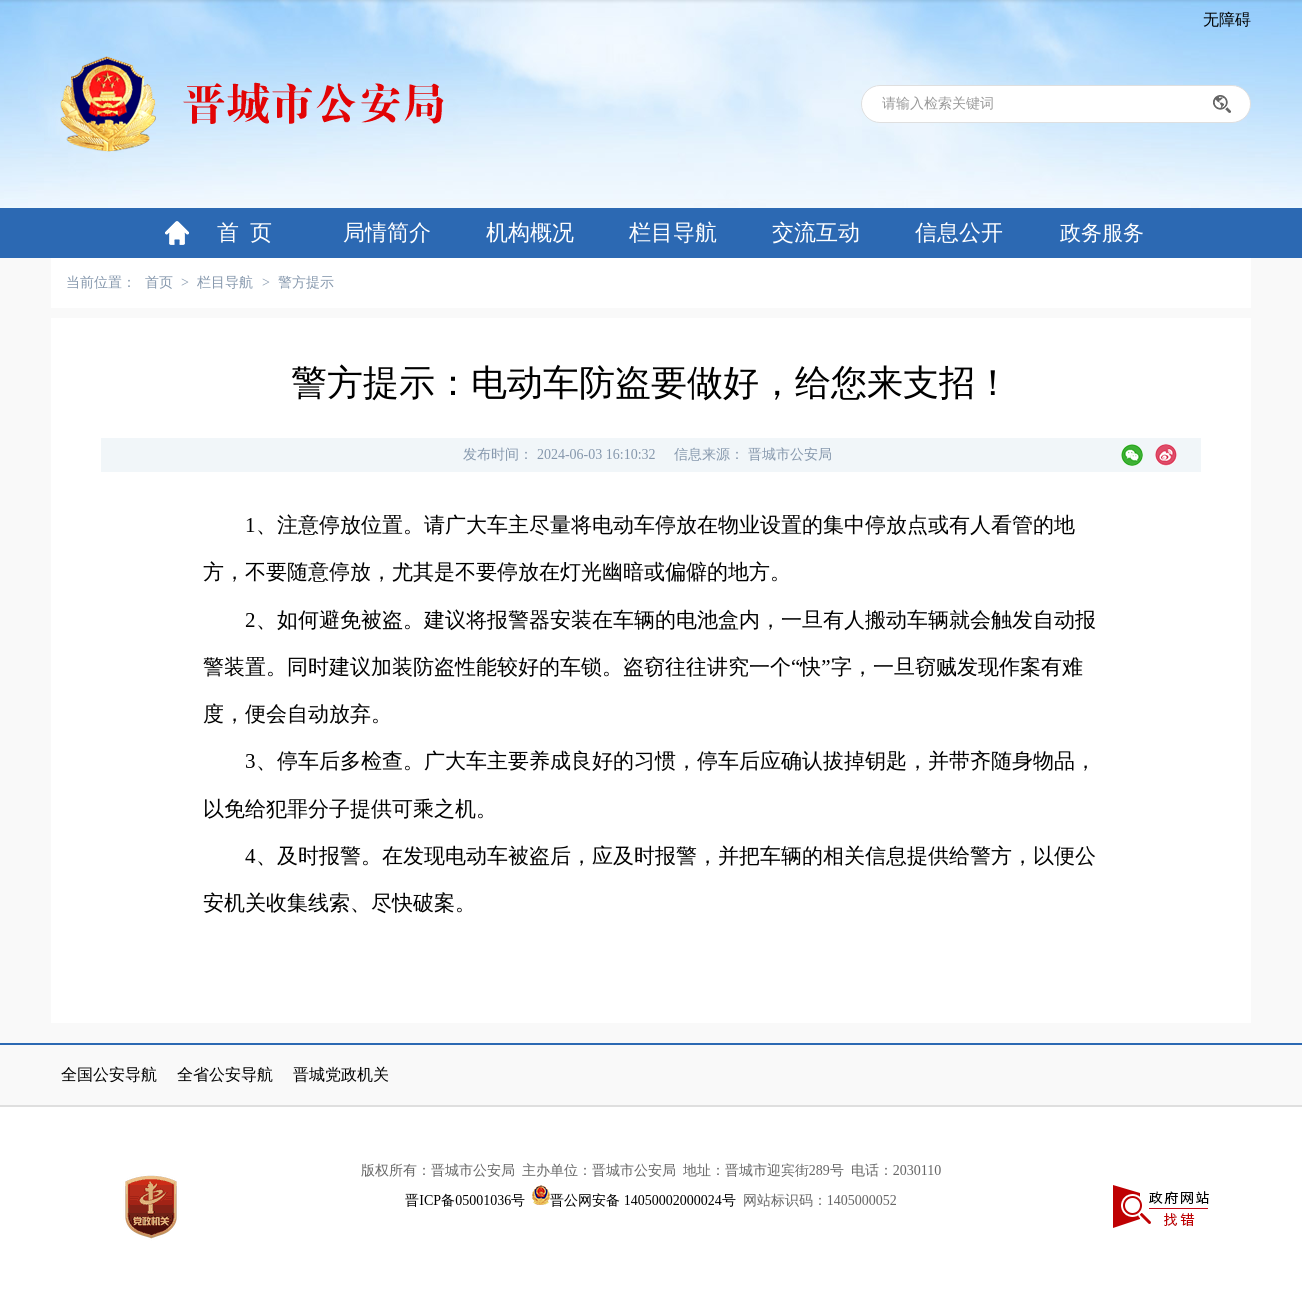 This screenshot has height=1307, width=1302. What do you see at coordinates (816, 232) in the screenshot?
I see `交流互动` at bounding box center [816, 232].